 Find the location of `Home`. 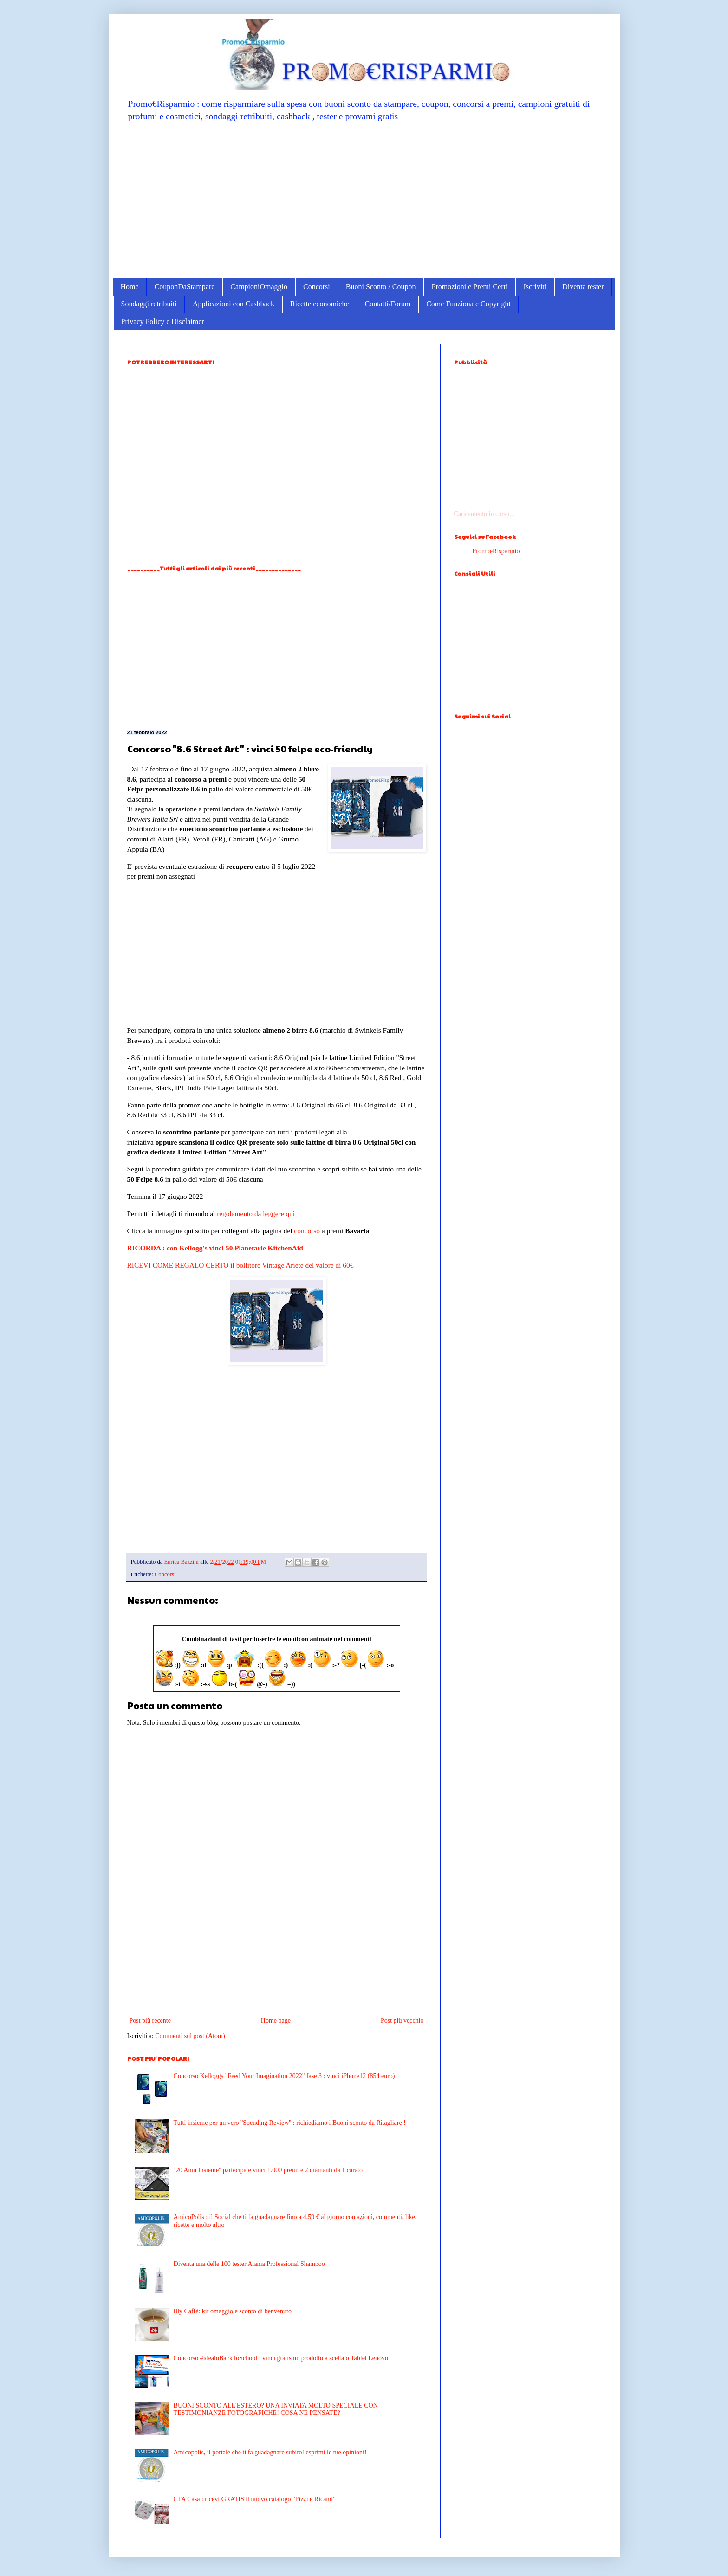

Home is located at coordinates (130, 287).